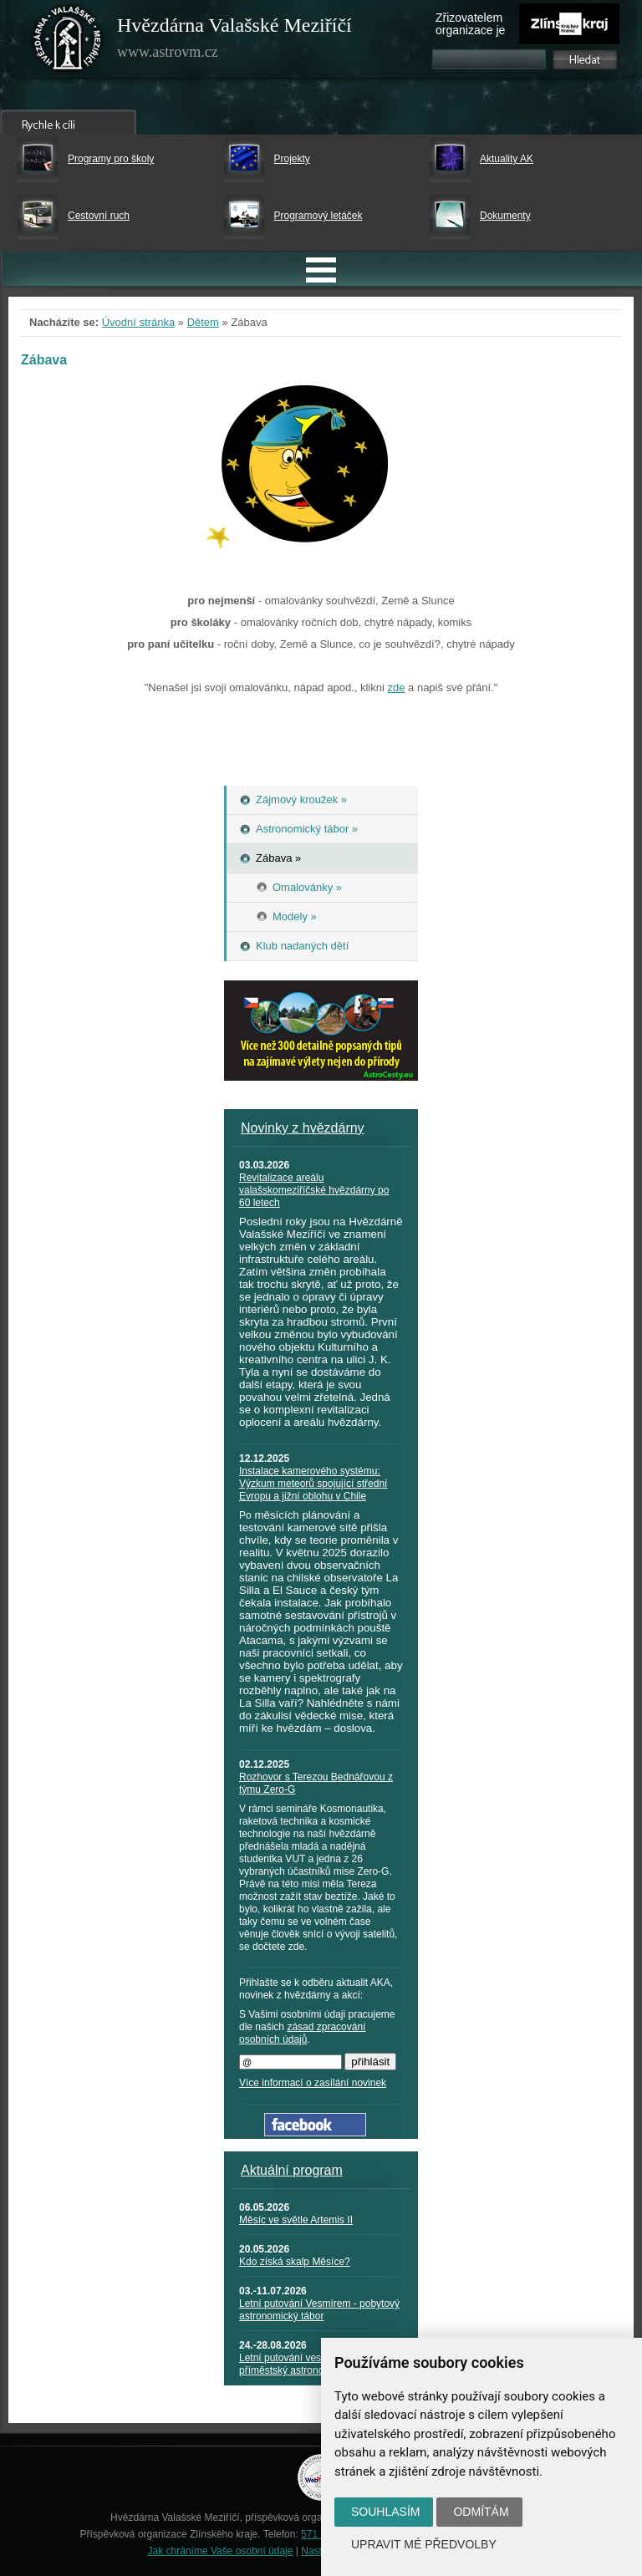  What do you see at coordinates (314, 1190) in the screenshot?
I see `Revitalizace areálu valašskomeziříčské hvězdárny po 60 letech` at bounding box center [314, 1190].